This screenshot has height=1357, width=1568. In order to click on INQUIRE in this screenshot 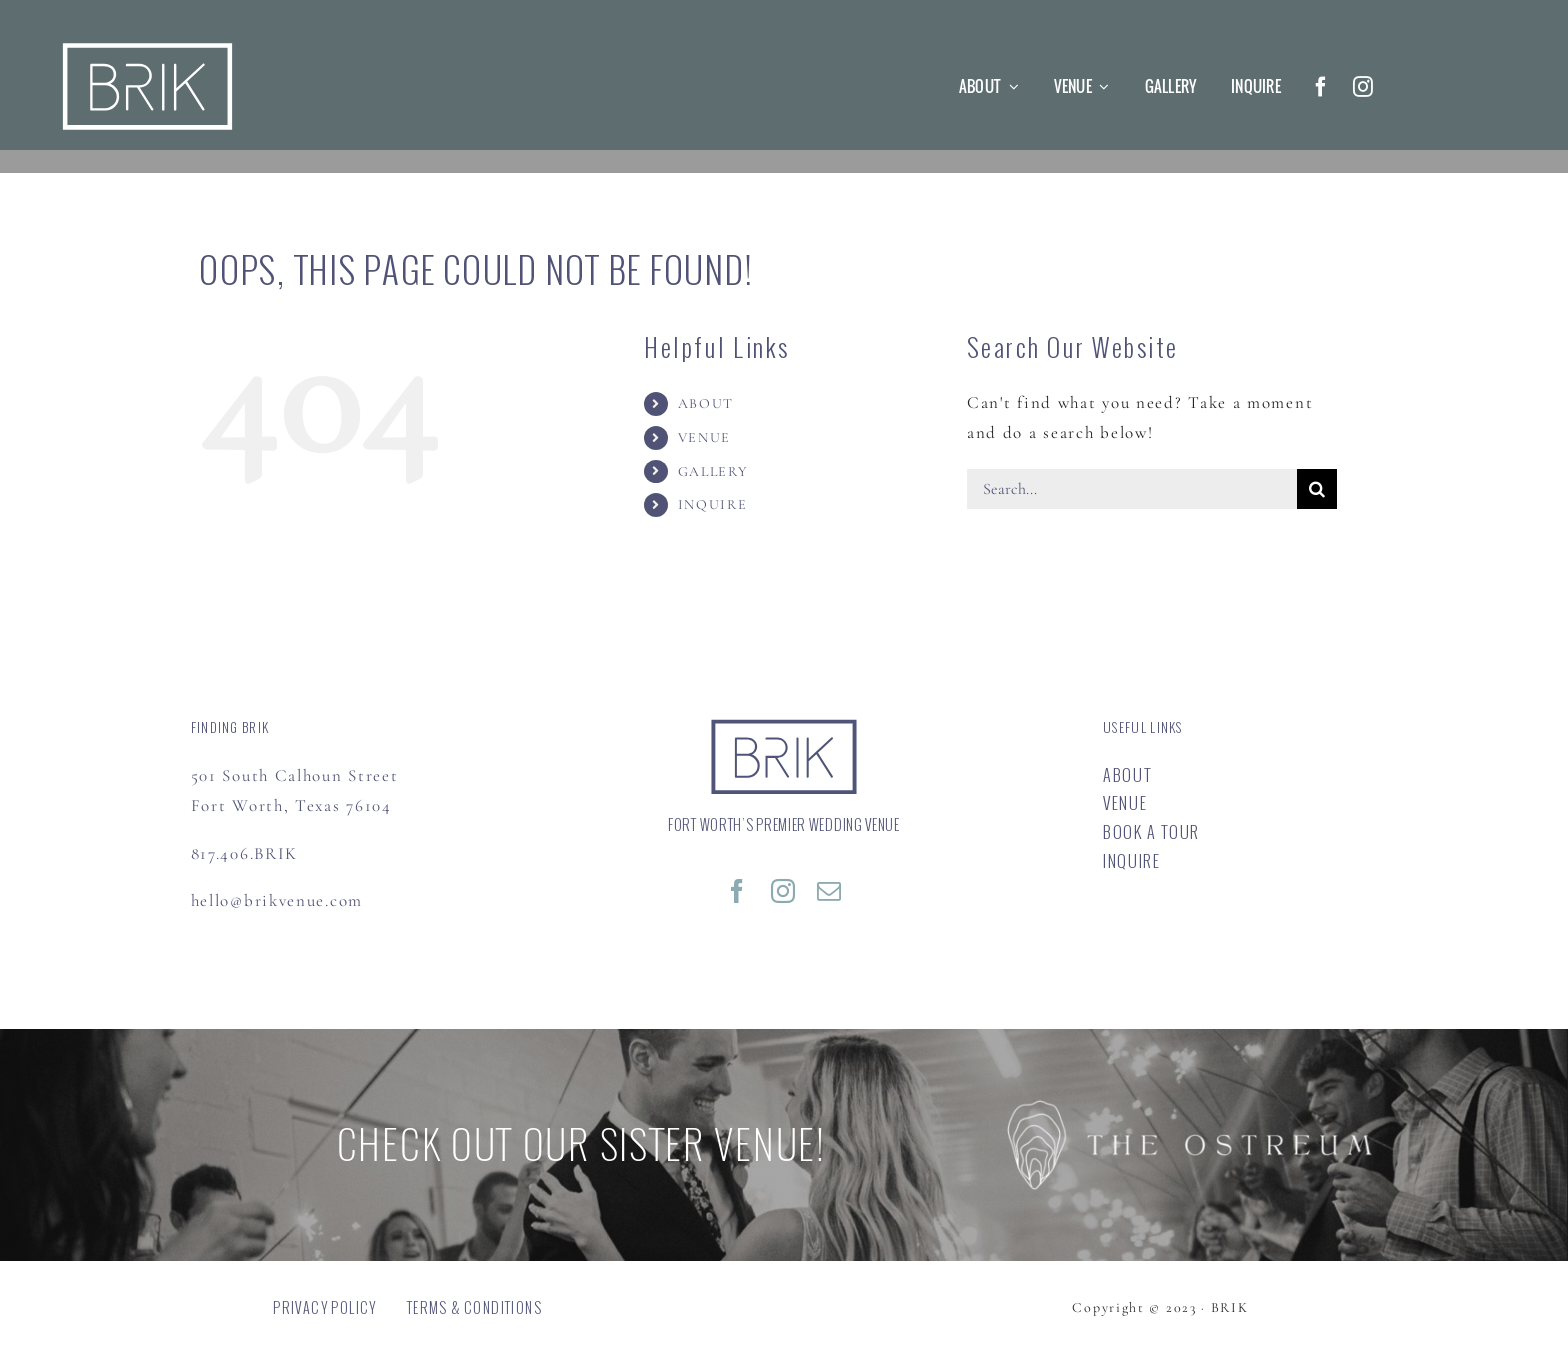, I will do `click(713, 504)`.